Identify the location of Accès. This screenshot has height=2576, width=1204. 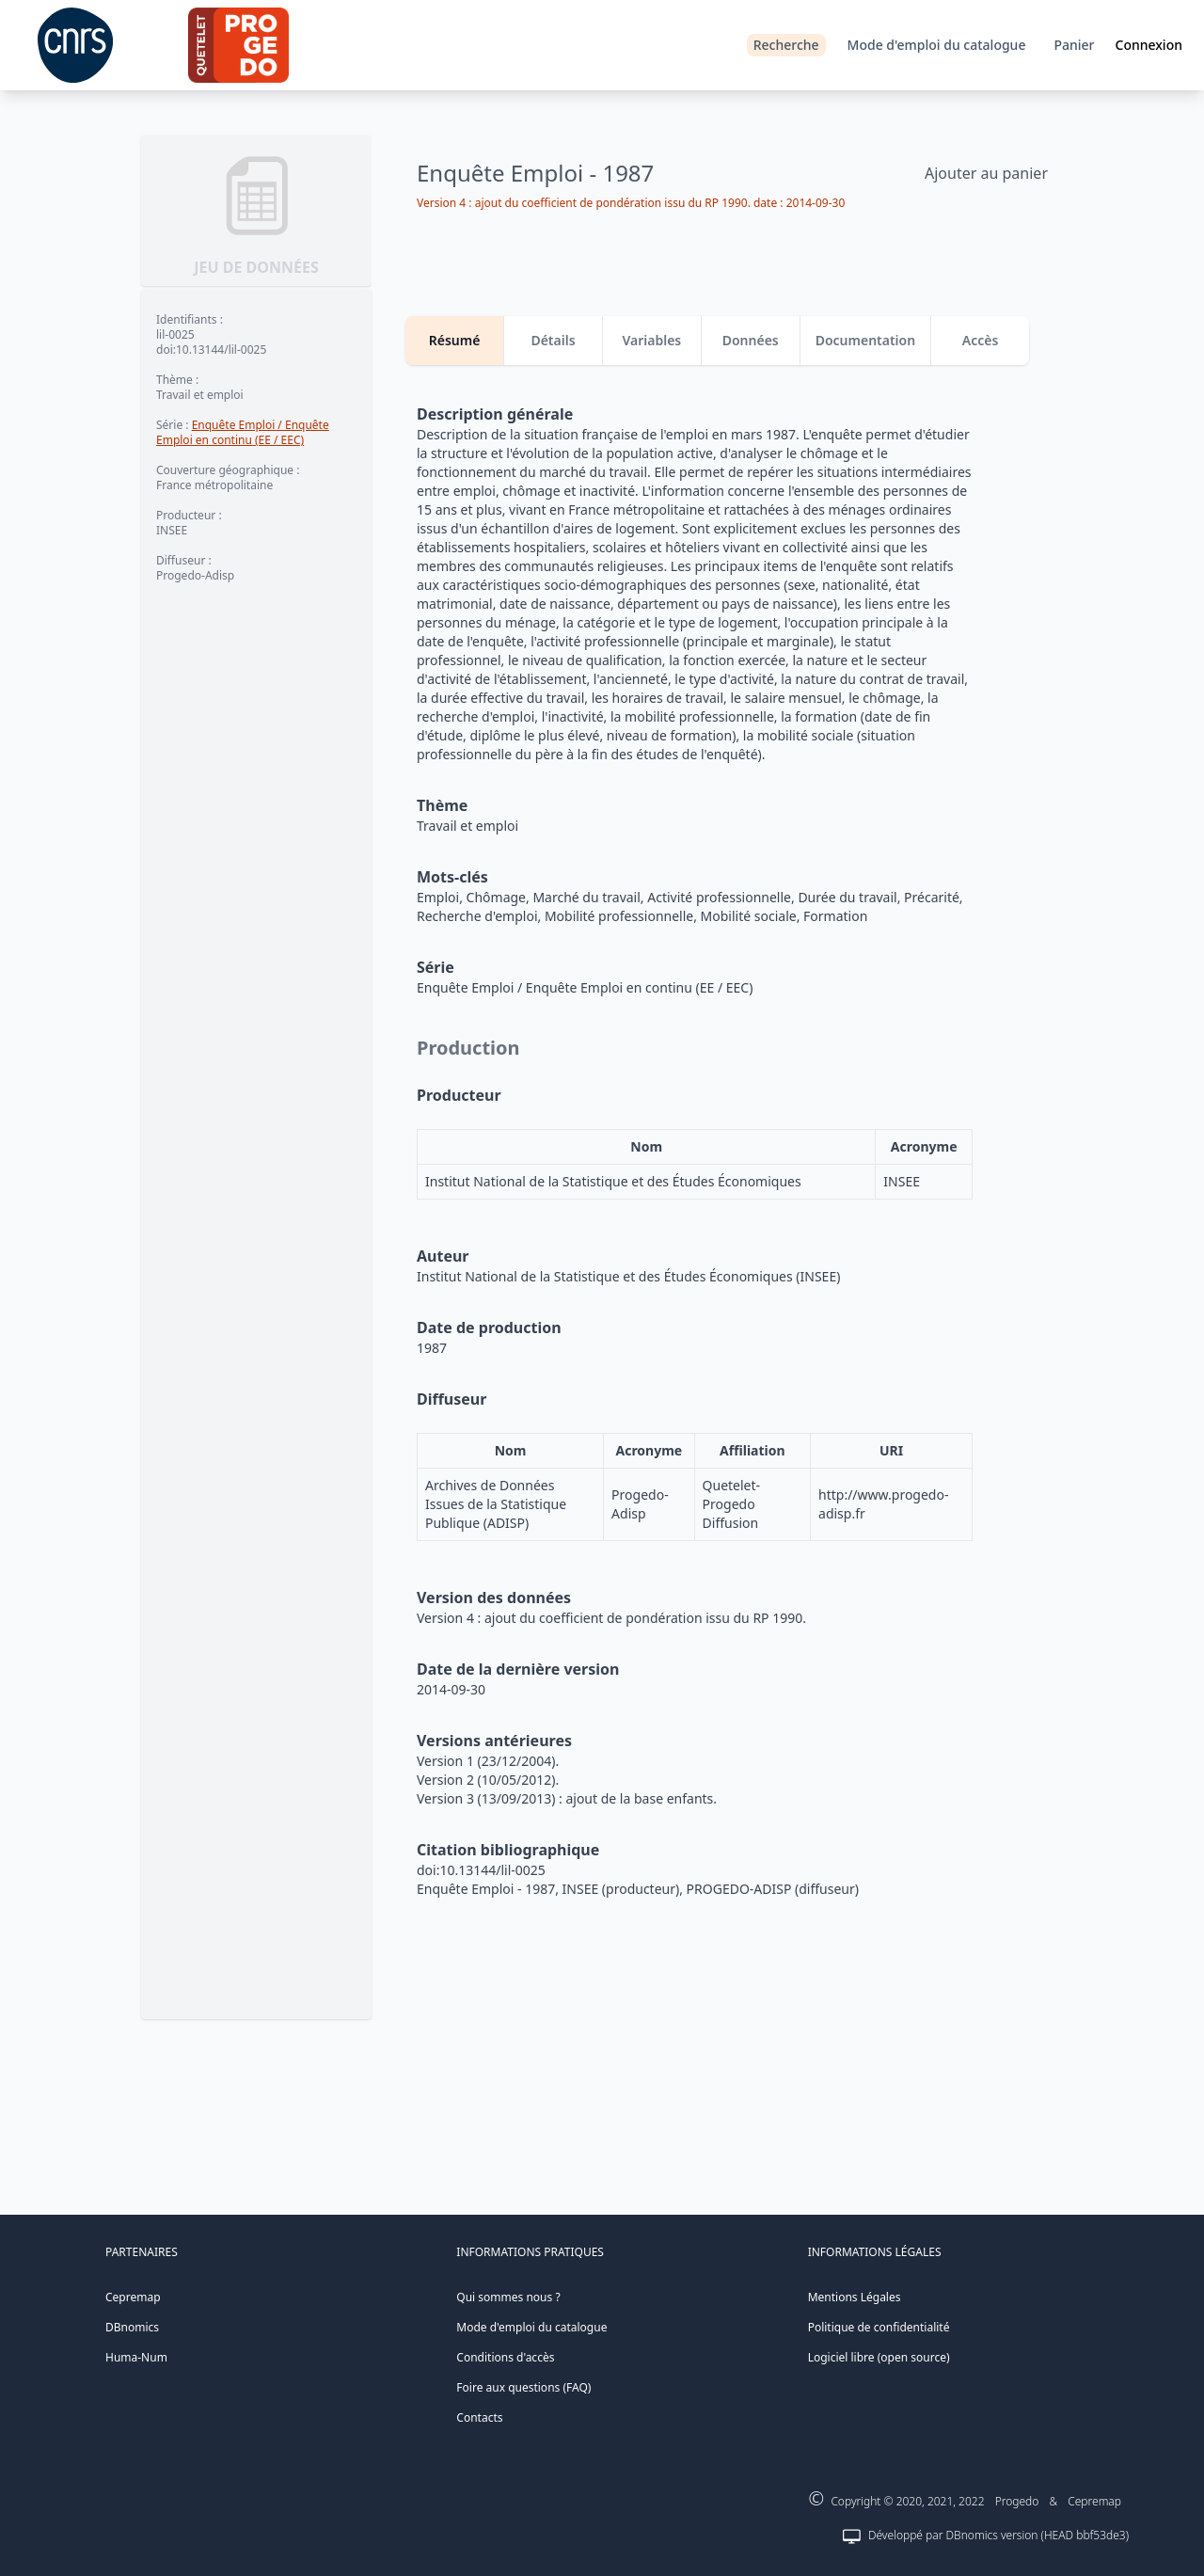
(980, 340).